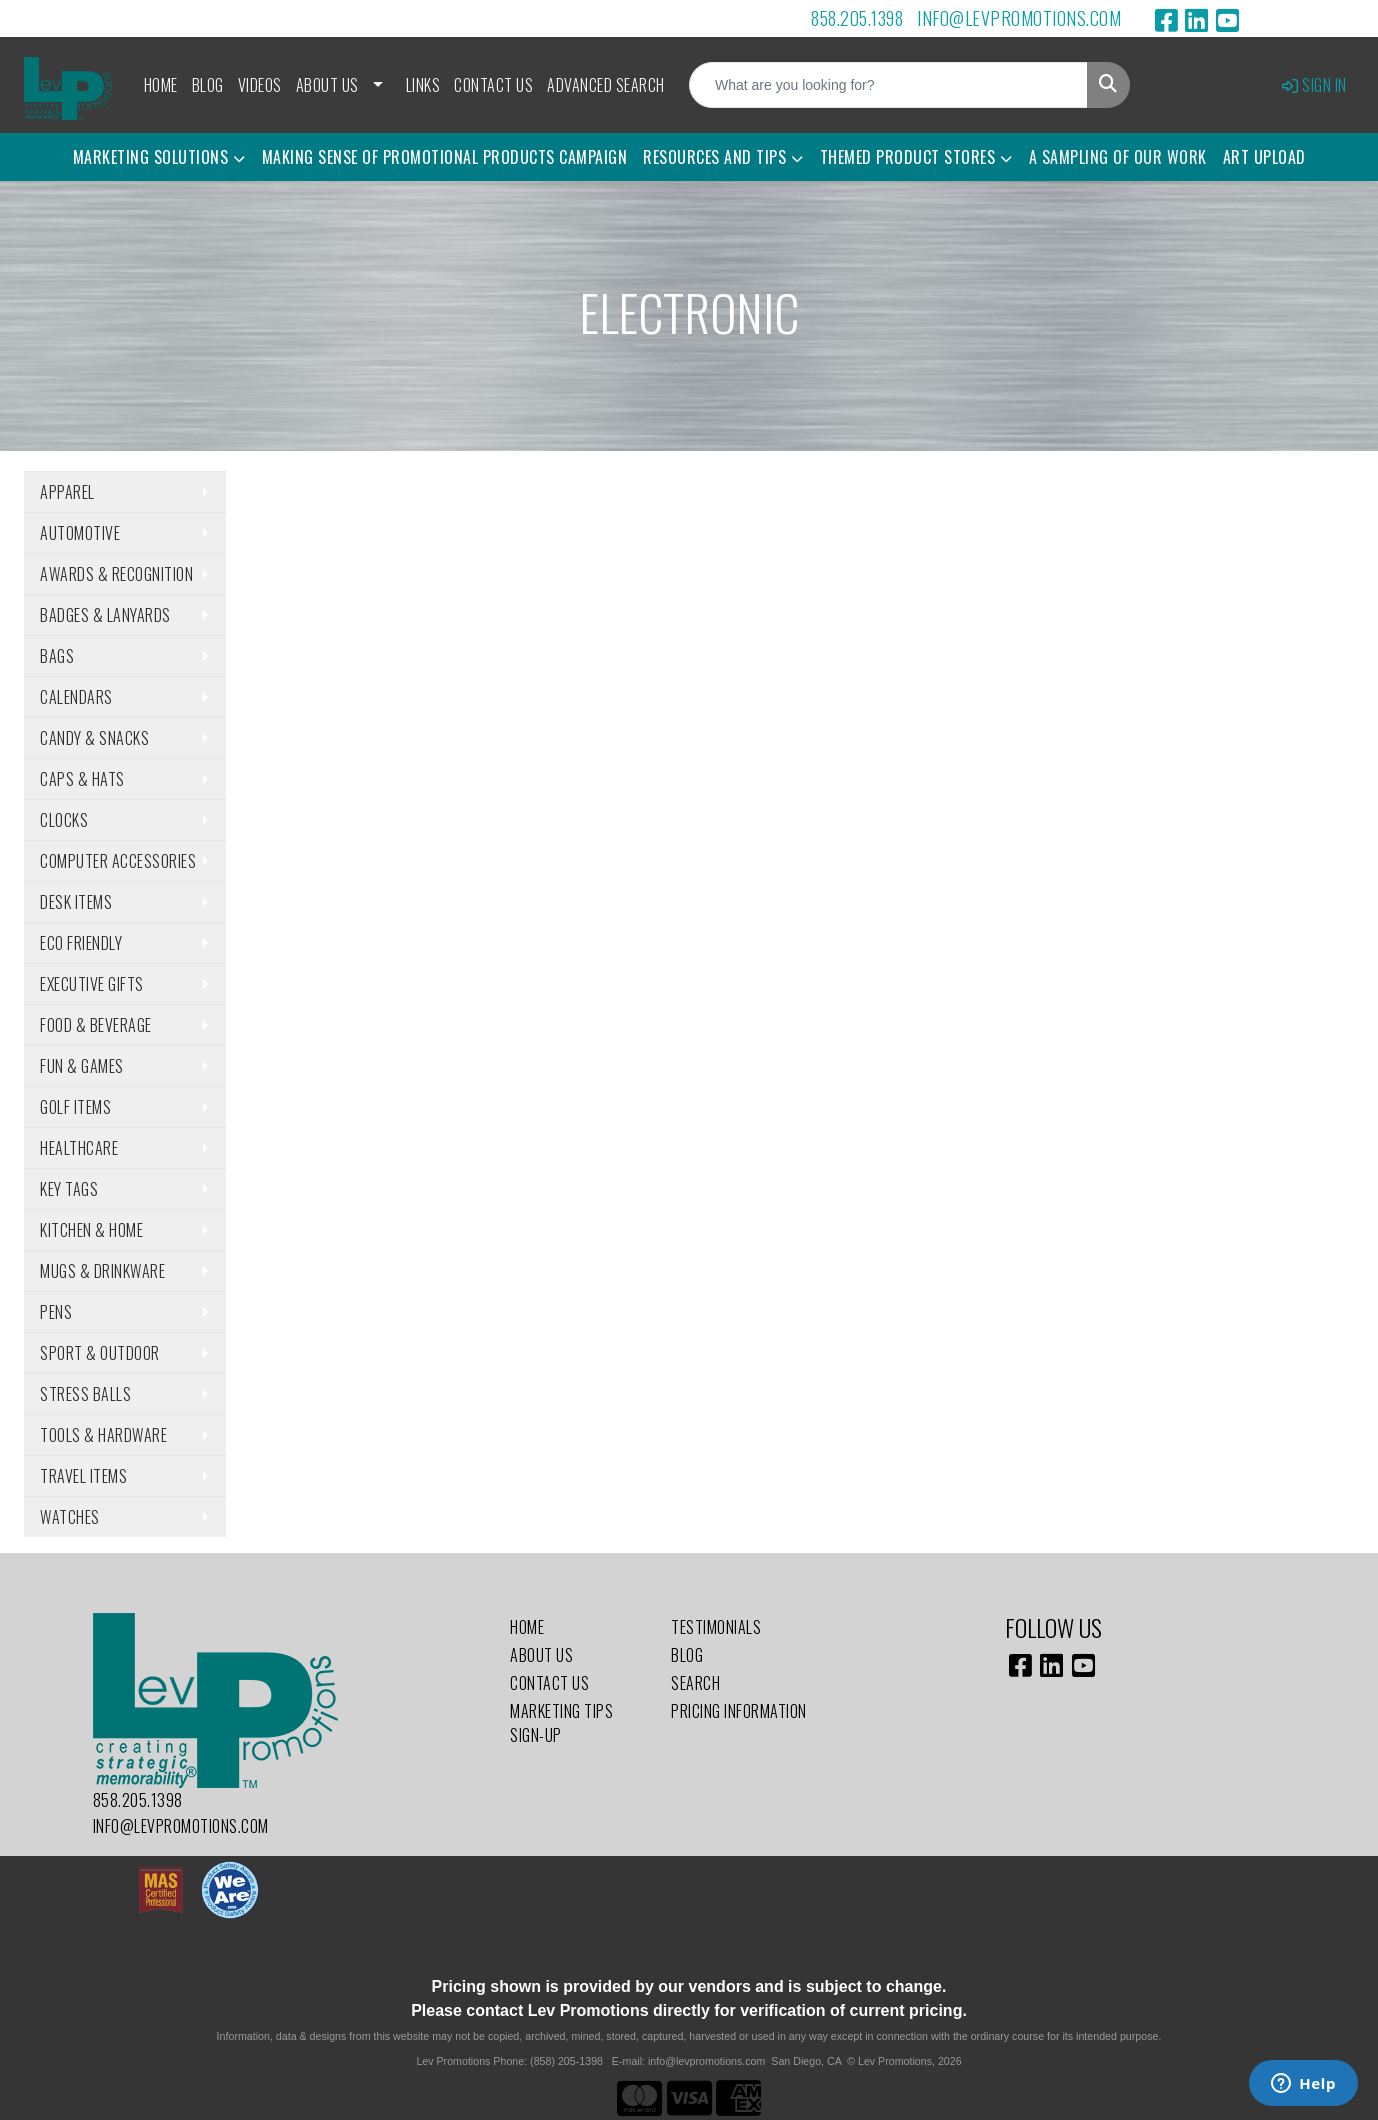  I want to click on Clocks, so click(64, 820).